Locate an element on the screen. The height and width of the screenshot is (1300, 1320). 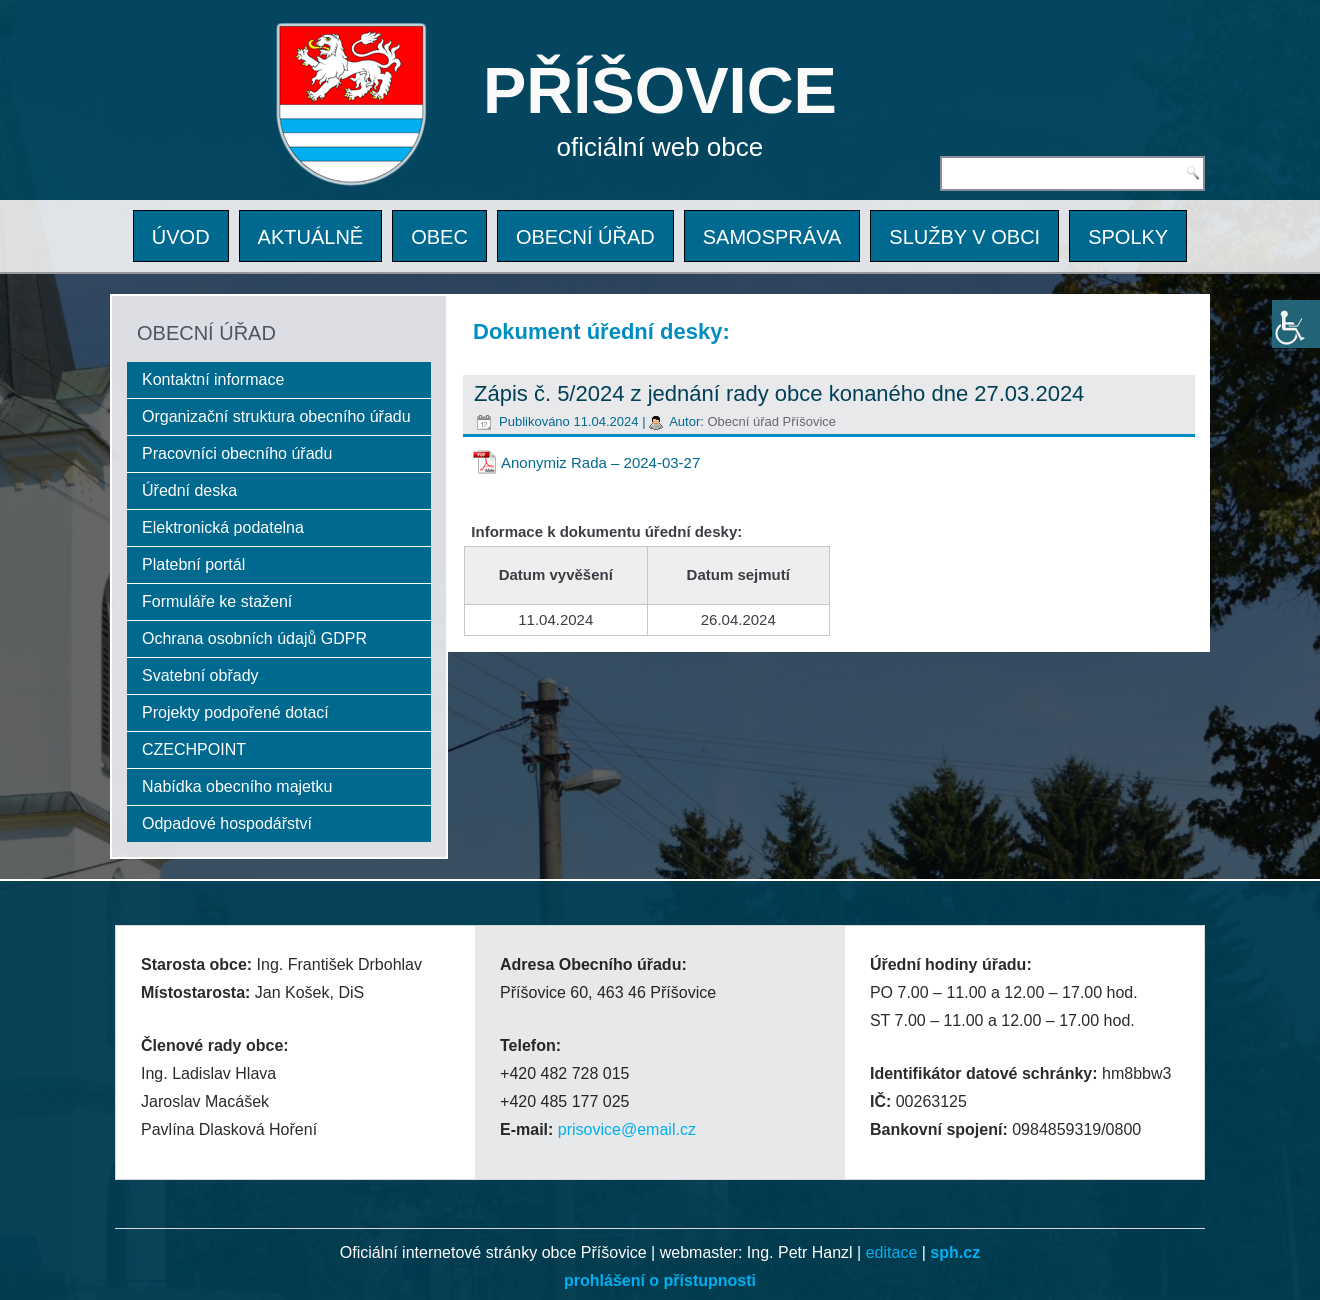
Obecní úřad Příšovice is located at coordinates (771, 421).